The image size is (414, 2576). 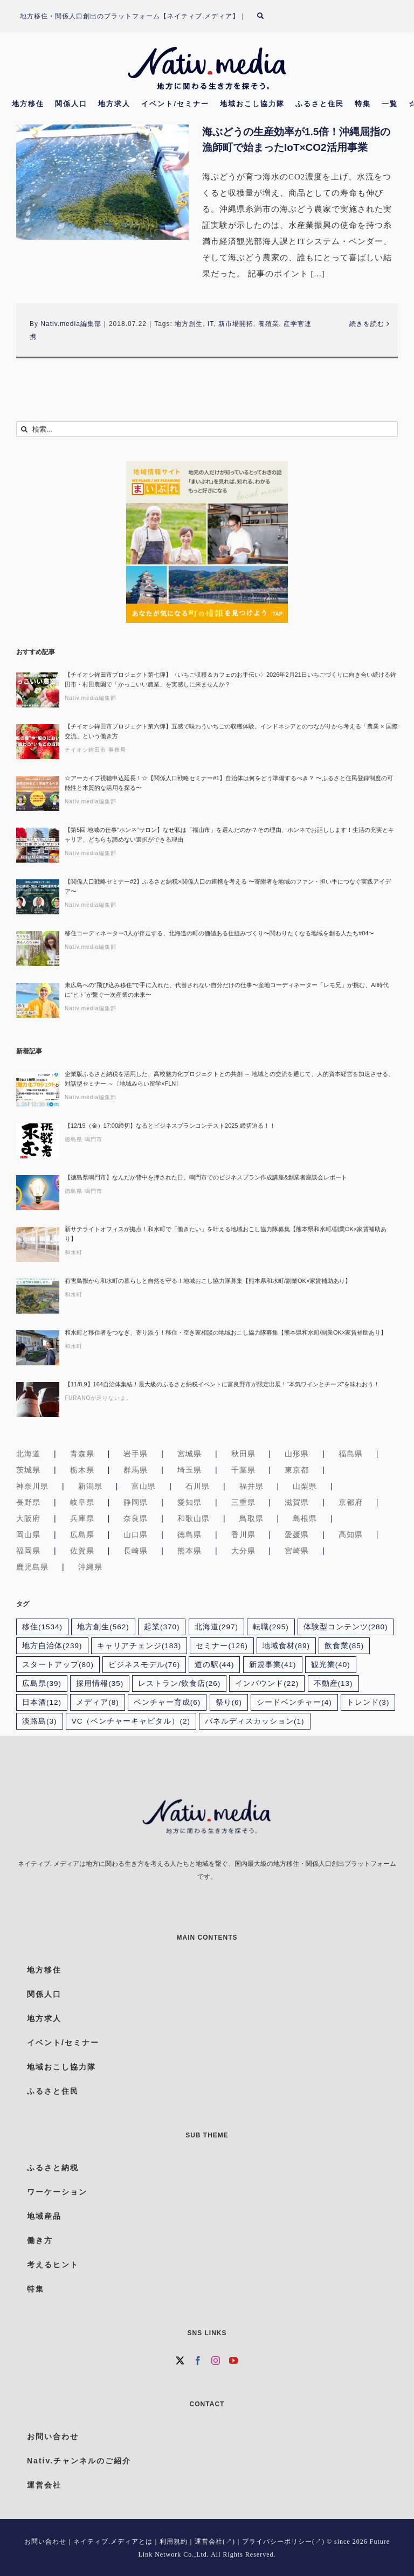 What do you see at coordinates (255, 1721) in the screenshot?
I see `パネルディスカッション [パネルディスカッション (1個の項目)]` at bounding box center [255, 1721].